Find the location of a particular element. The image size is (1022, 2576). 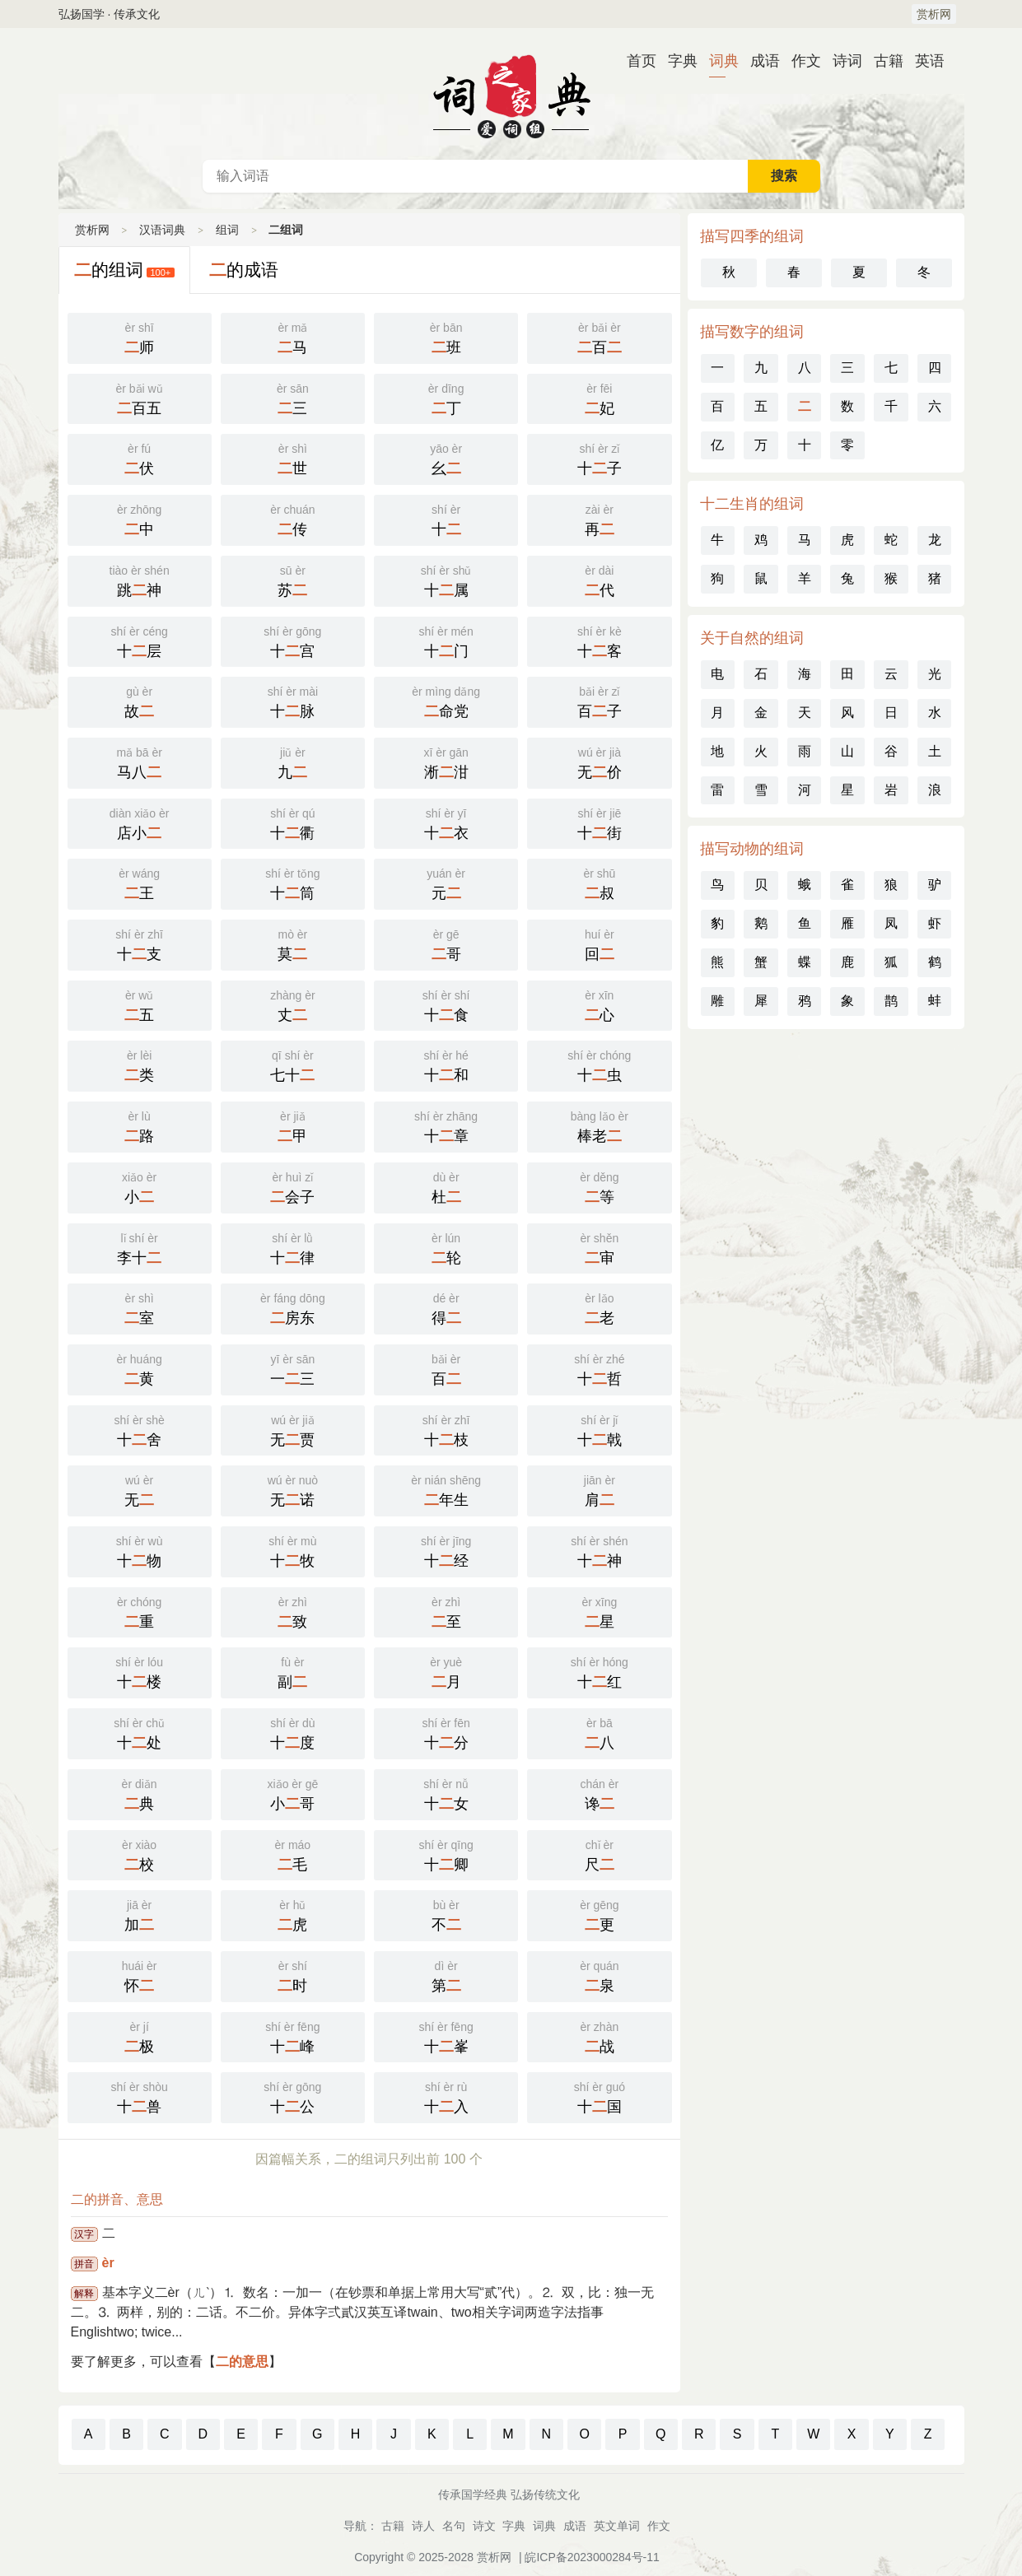

字典 is located at coordinates (676, 61).